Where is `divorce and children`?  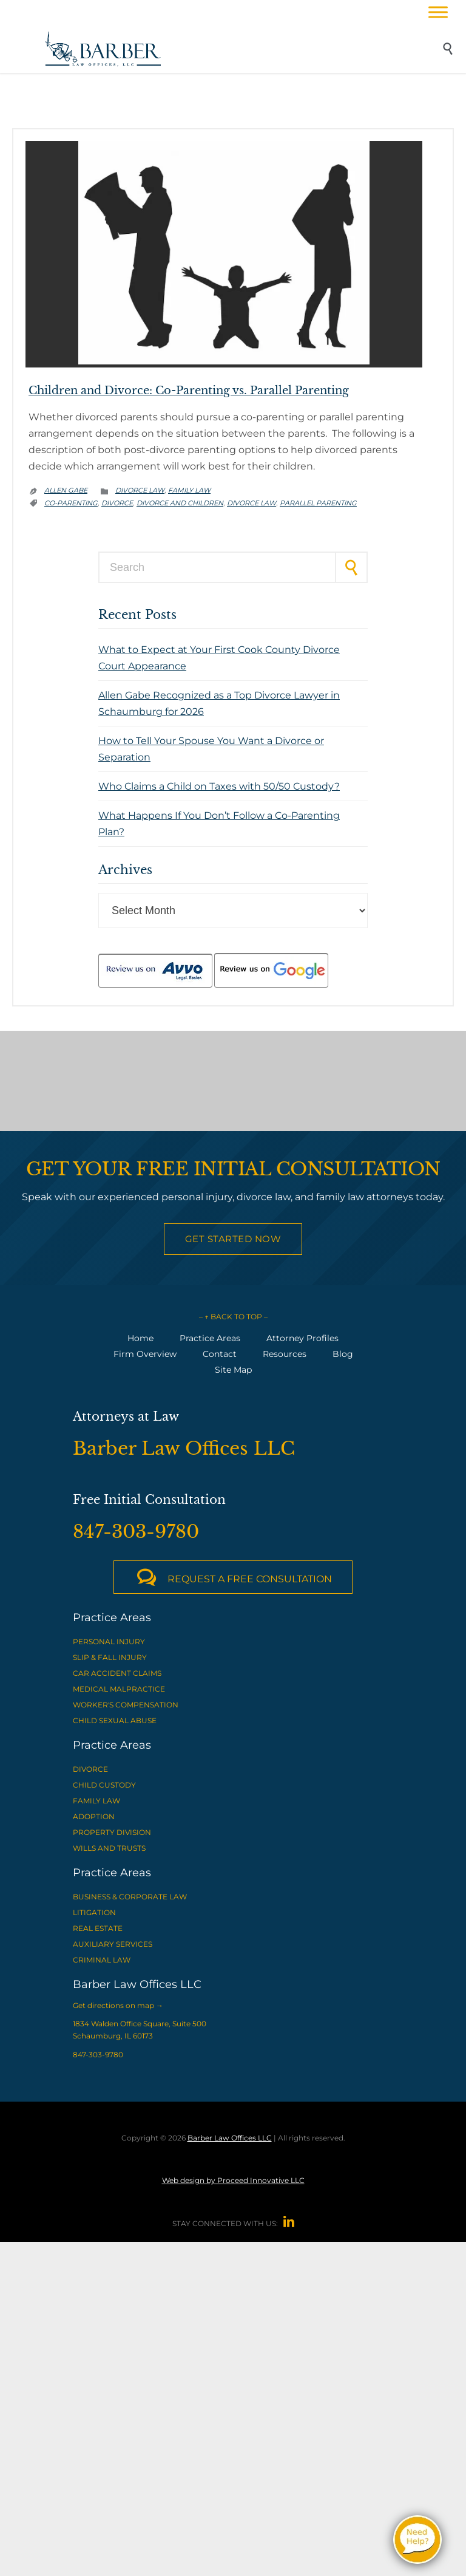
divorce and children is located at coordinates (180, 503).